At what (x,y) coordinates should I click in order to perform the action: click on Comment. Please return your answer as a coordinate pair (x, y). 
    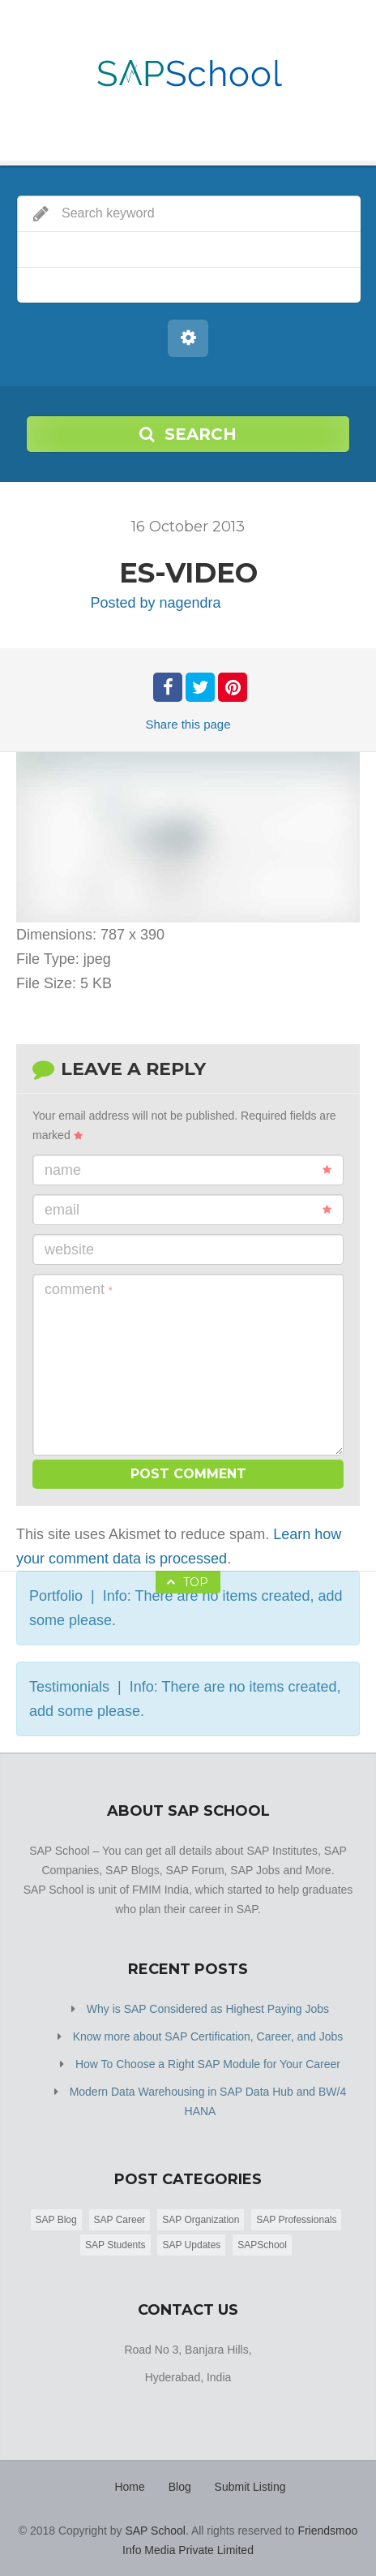
    Looking at the image, I should click on (79, 1289).